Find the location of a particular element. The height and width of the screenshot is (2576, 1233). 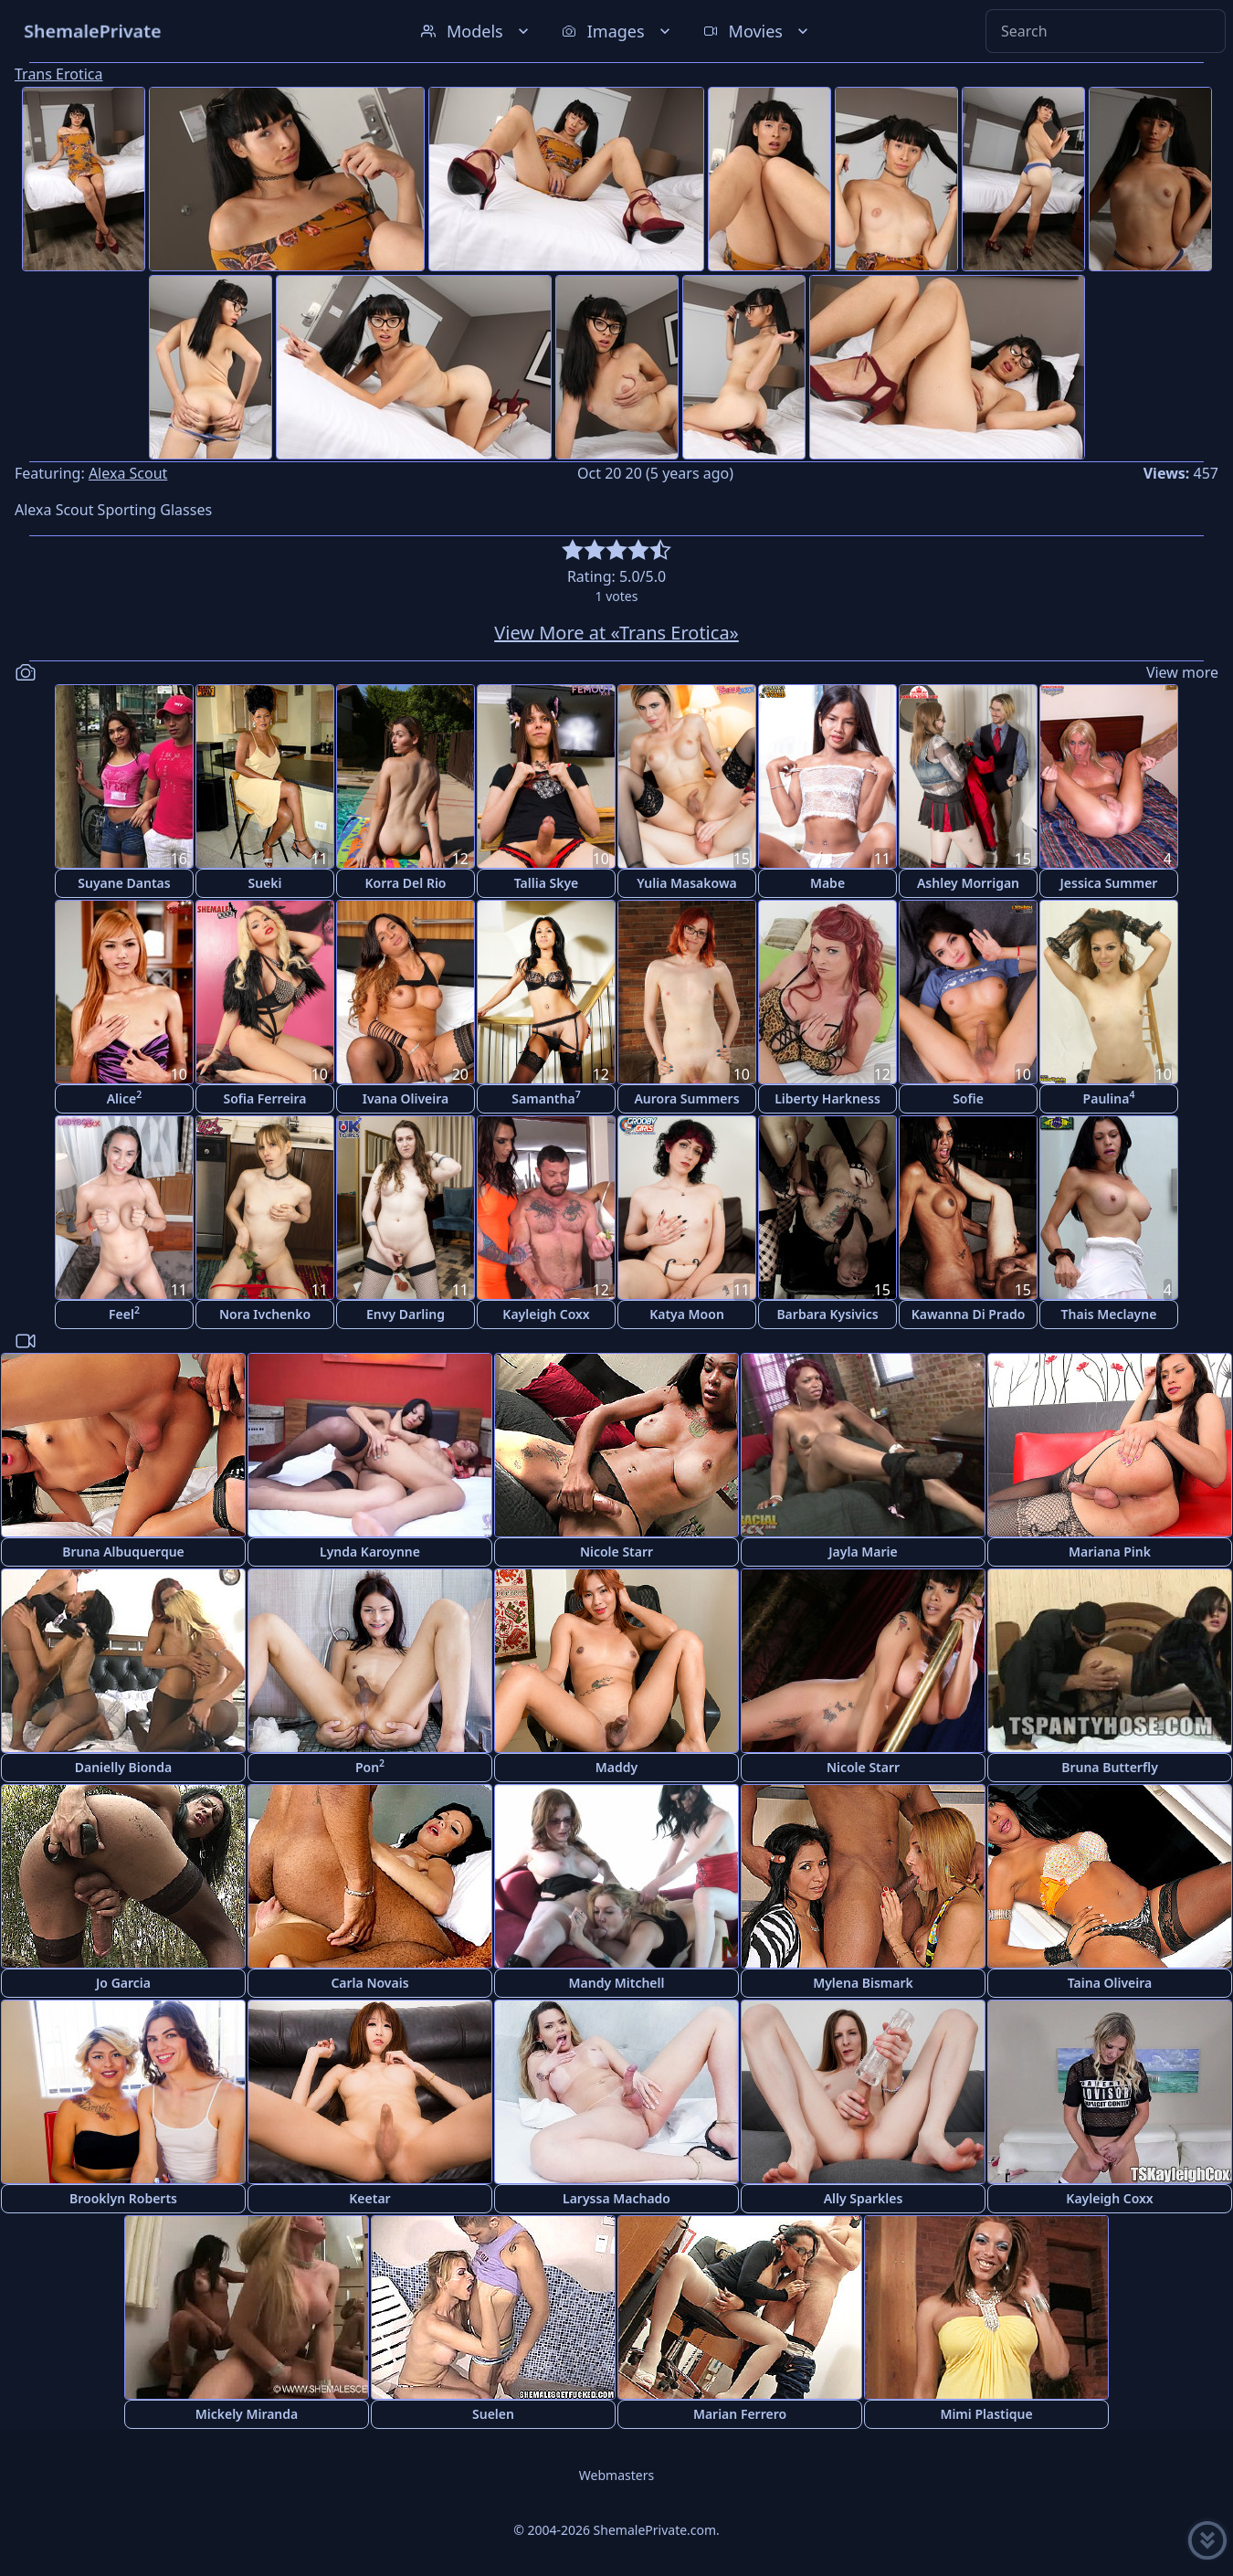

Laryssa Machado is located at coordinates (616, 2198).